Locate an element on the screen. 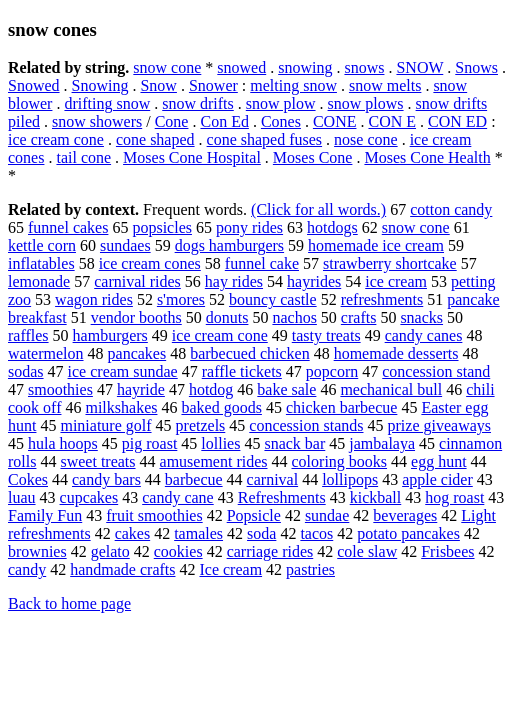 The width and height of the screenshot is (515, 720). pony rides is located at coordinates (249, 227).